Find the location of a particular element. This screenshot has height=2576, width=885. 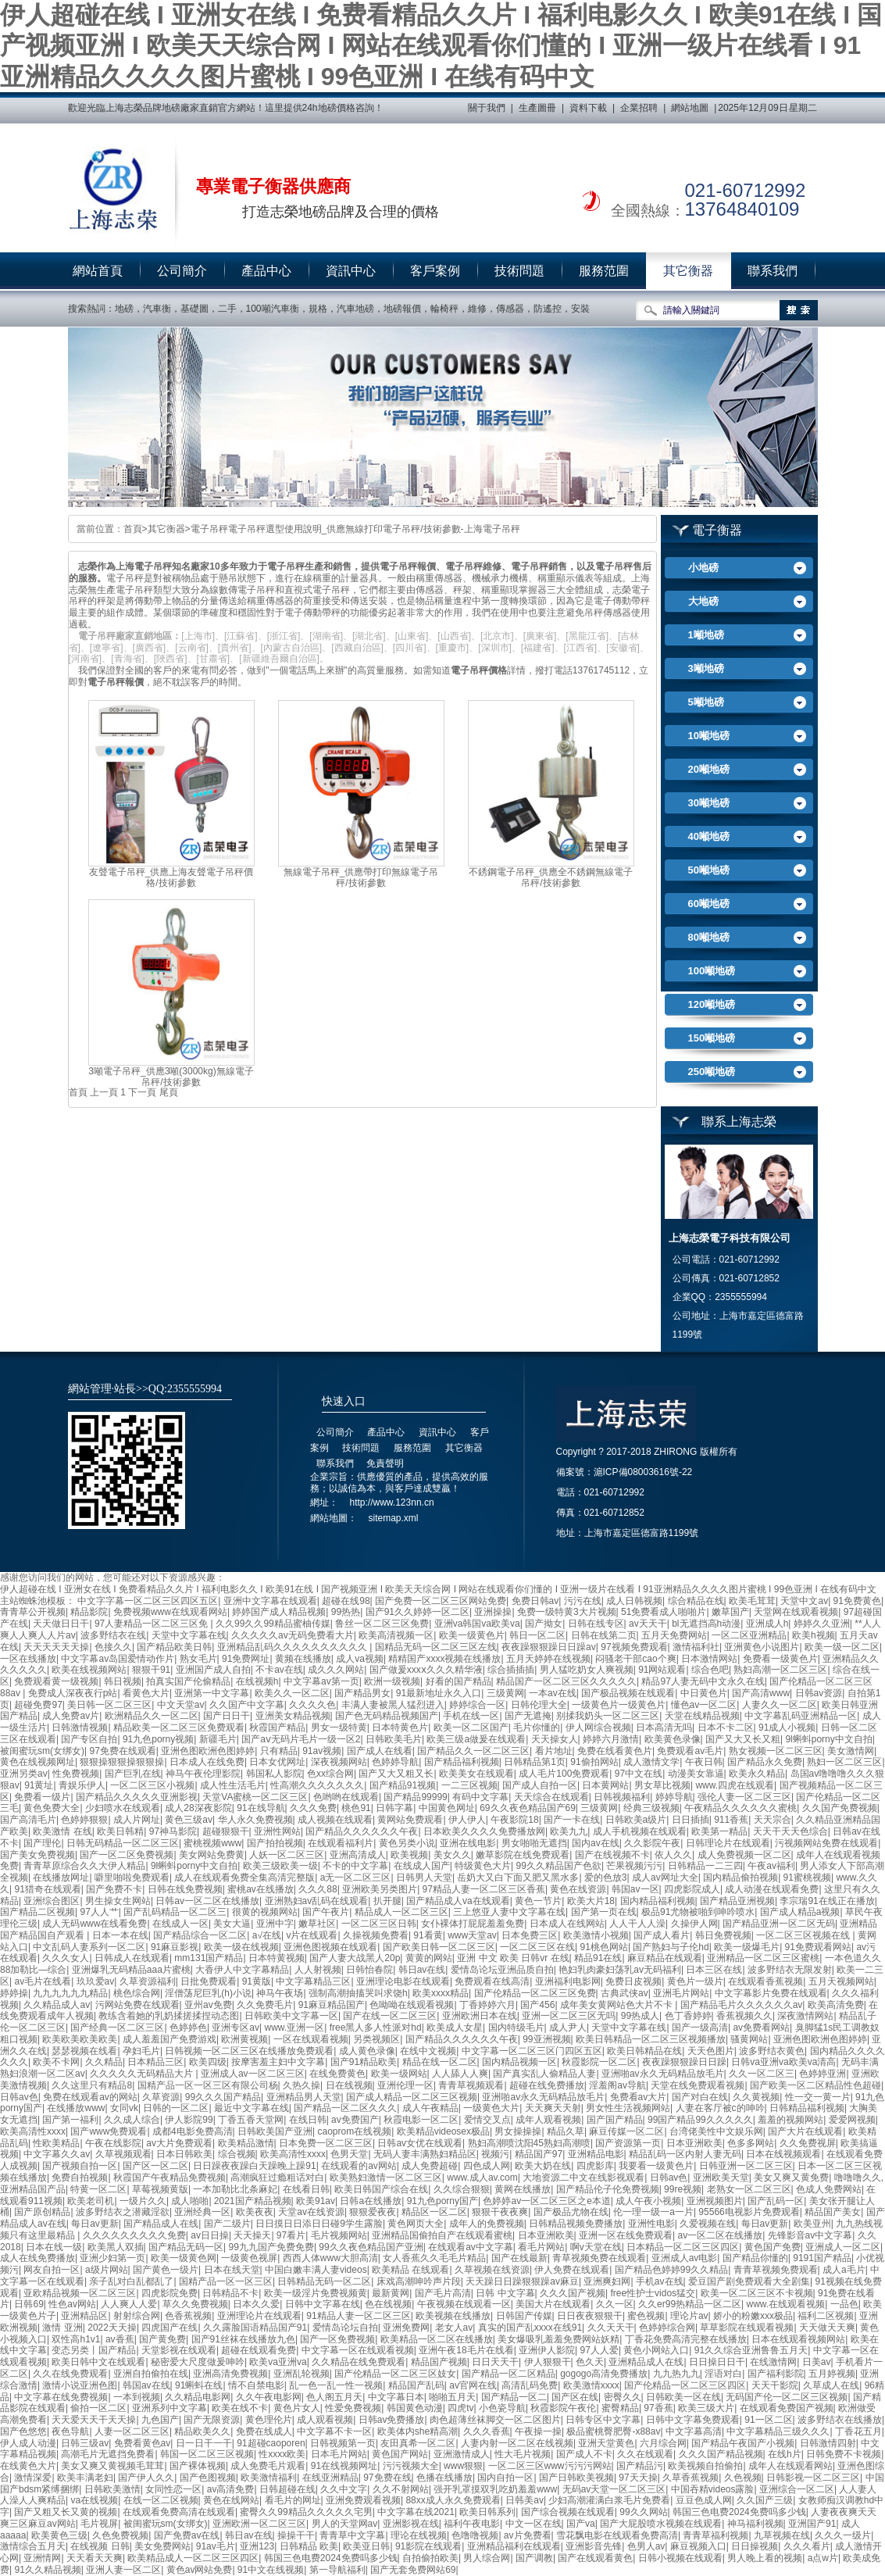

滬ICP備08003616號-22 is located at coordinates (643, 1472).